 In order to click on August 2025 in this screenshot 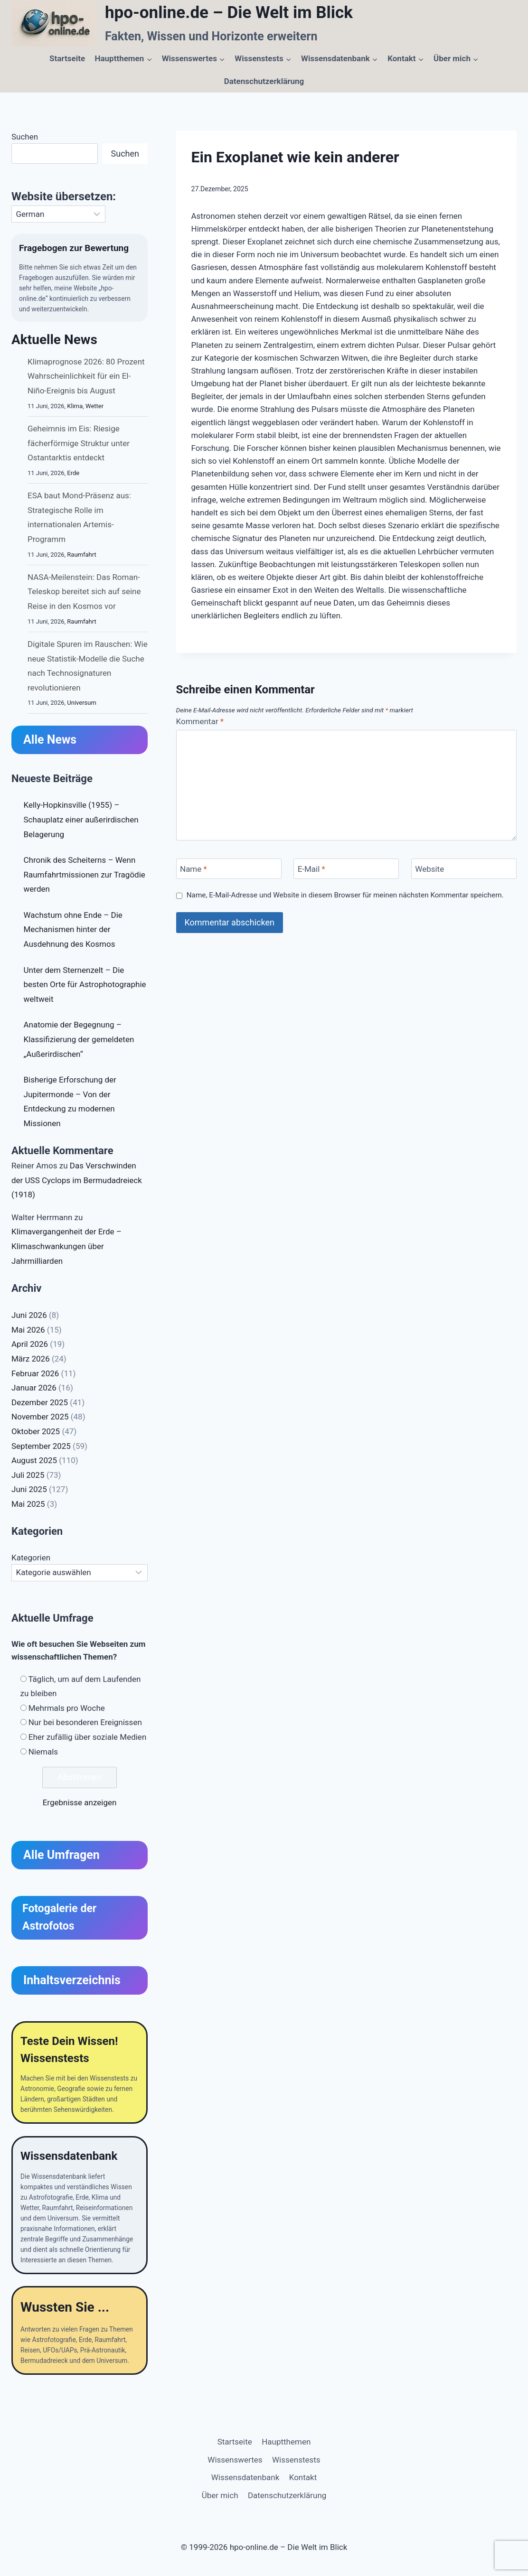, I will do `click(34, 1462)`.